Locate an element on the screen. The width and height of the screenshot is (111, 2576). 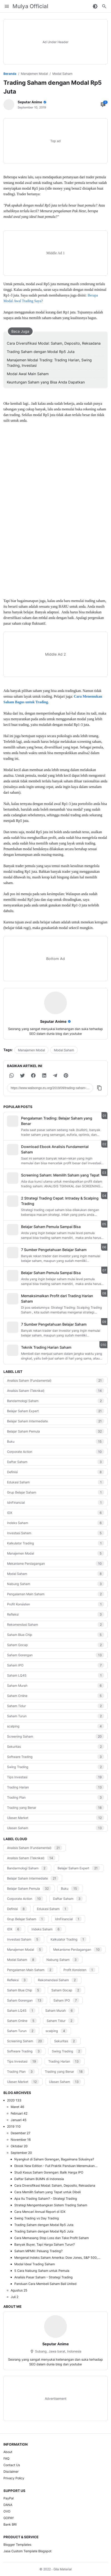
OVO is located at coordinates (6, 2511).